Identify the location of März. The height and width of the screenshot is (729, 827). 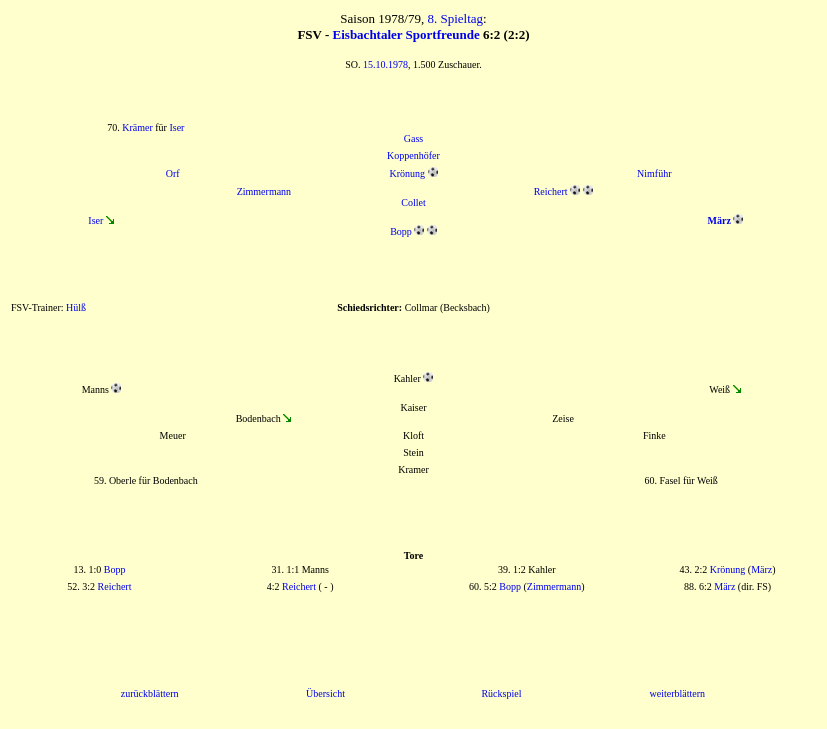
(761, 569).